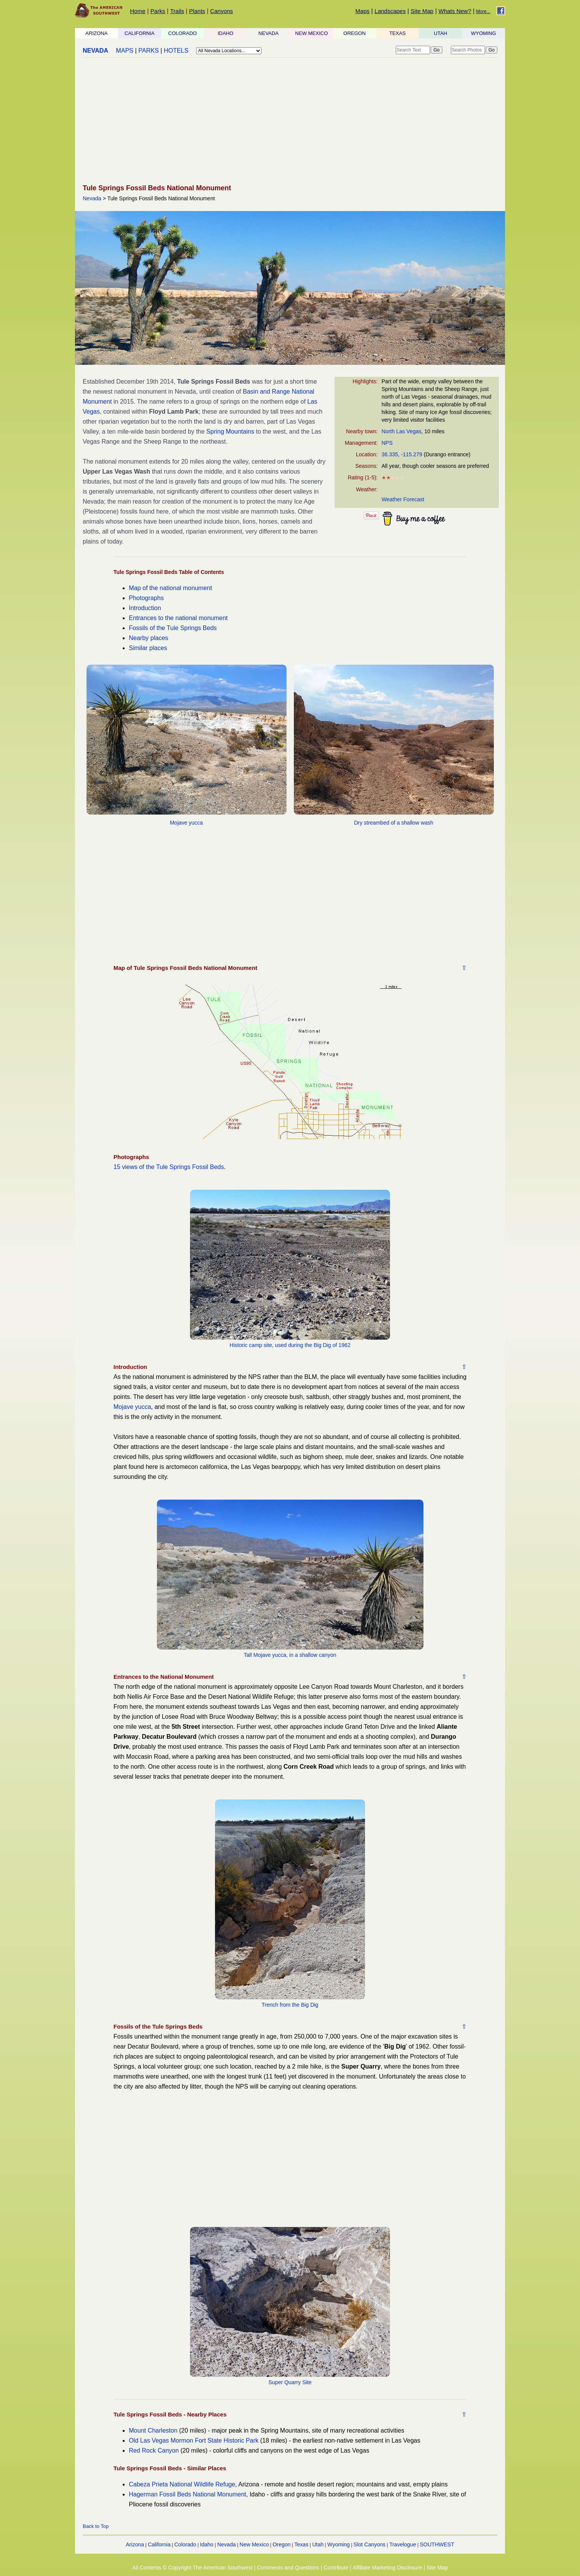 The width and height of the screenshot is (580, 2576). I want to click on SOUTHWEST, so click(437, 2544).